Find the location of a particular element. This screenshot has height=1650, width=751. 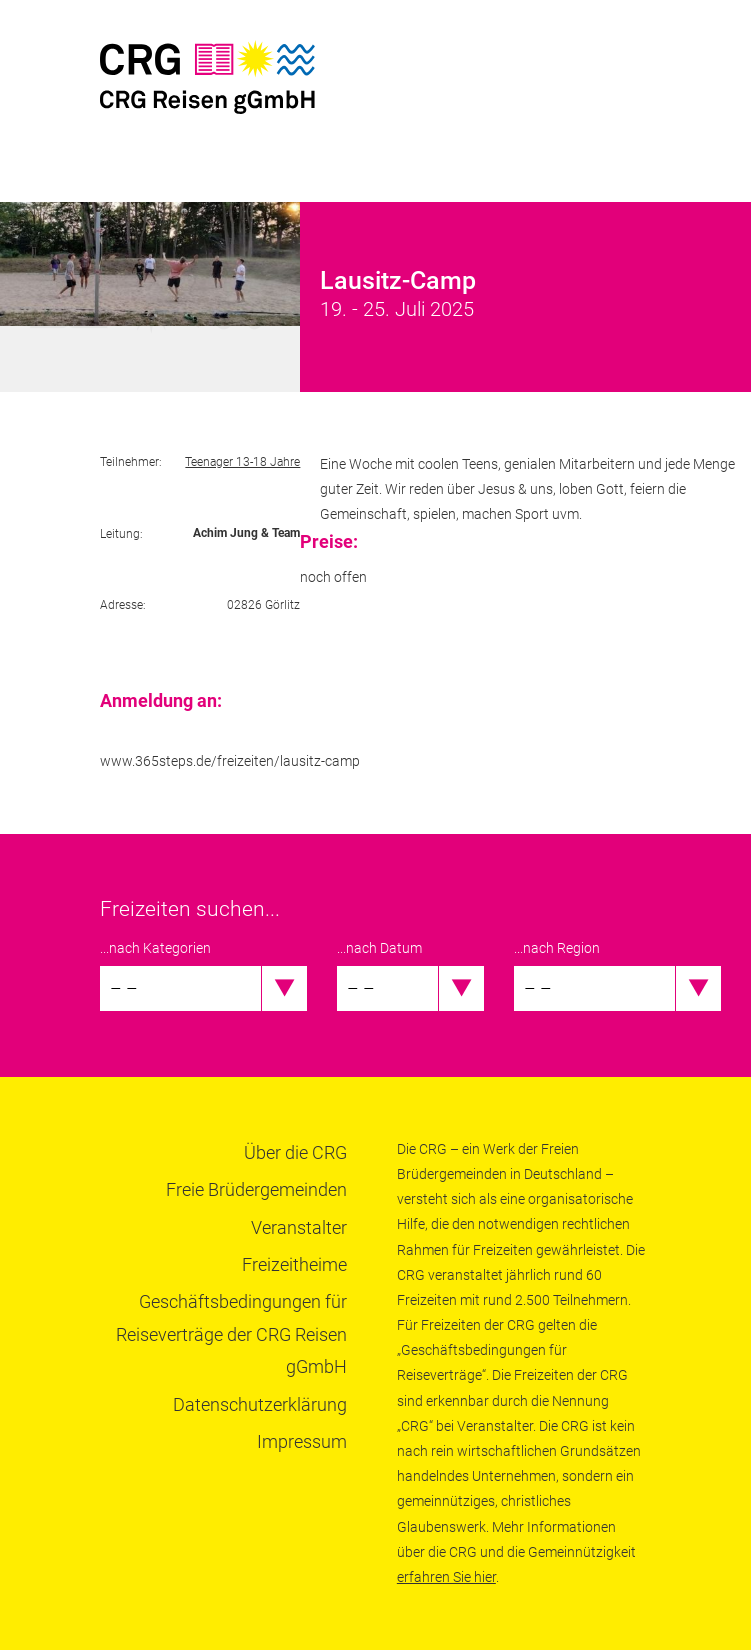

Impressum is located at coordinates (302, 1441).